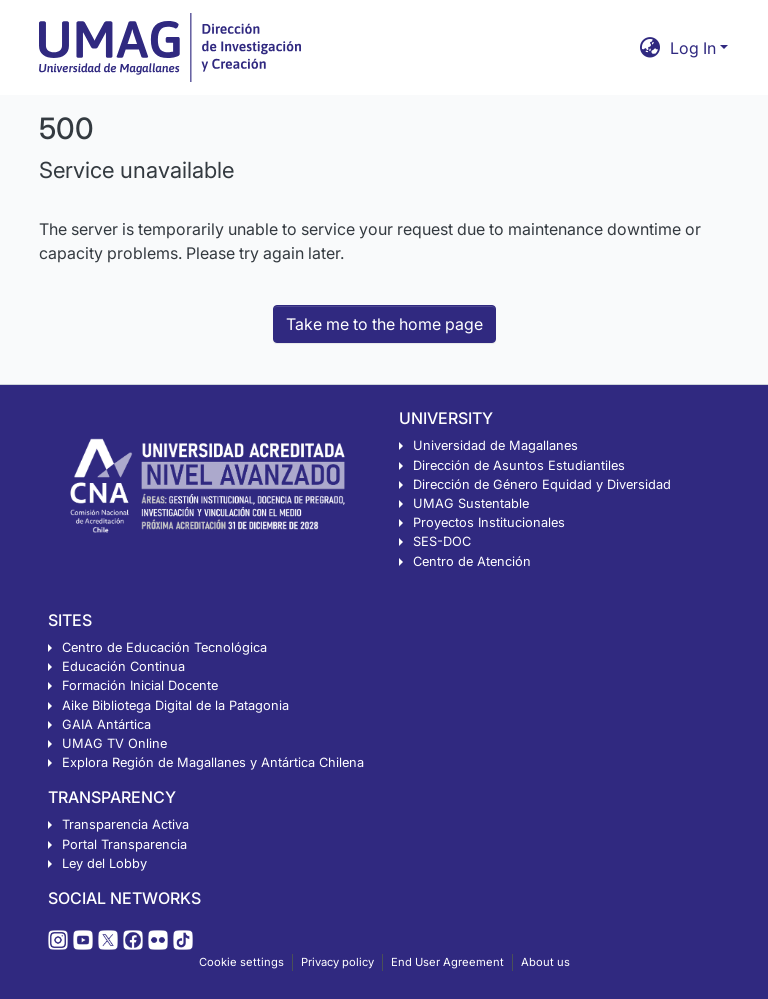 The width and height of the screenshot is (768, 999). What do you see at coordinates (442, 541) in the screenshot?
I see `SES-DOC` at bounding box center [442, 541].